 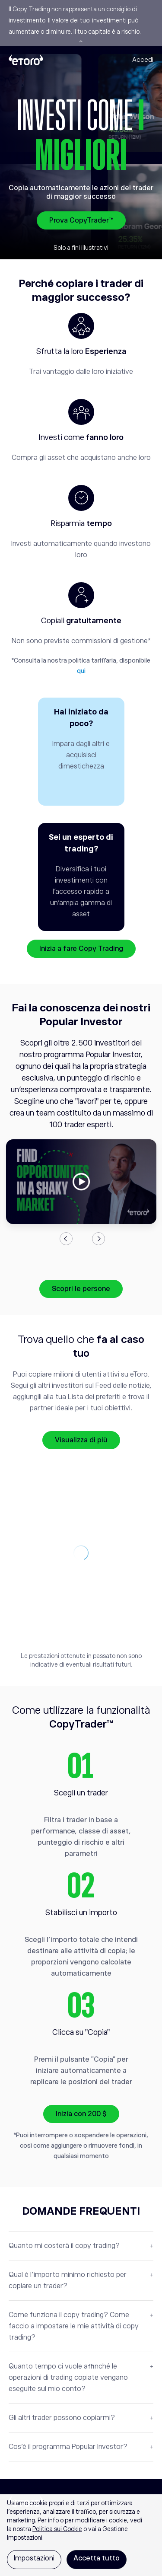 What do you see at coordinates (142, 59) in the screenshot?
I see `Accedi` at bounding box center [142, 59].